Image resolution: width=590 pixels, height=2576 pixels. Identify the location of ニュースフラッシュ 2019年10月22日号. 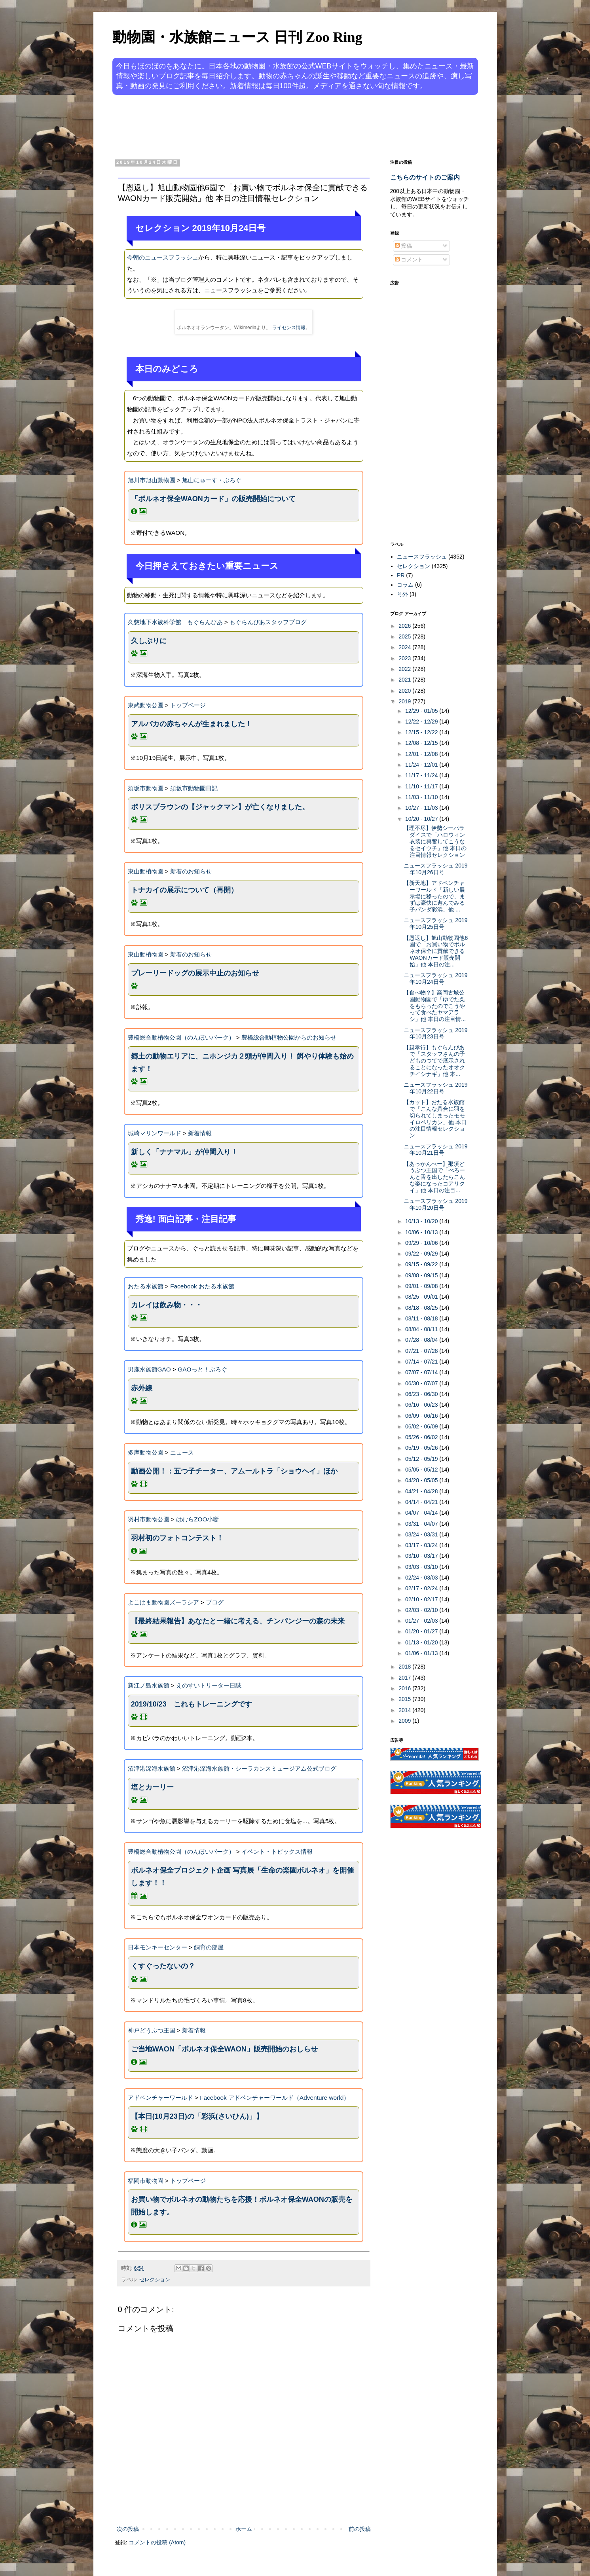
(435, 1088).